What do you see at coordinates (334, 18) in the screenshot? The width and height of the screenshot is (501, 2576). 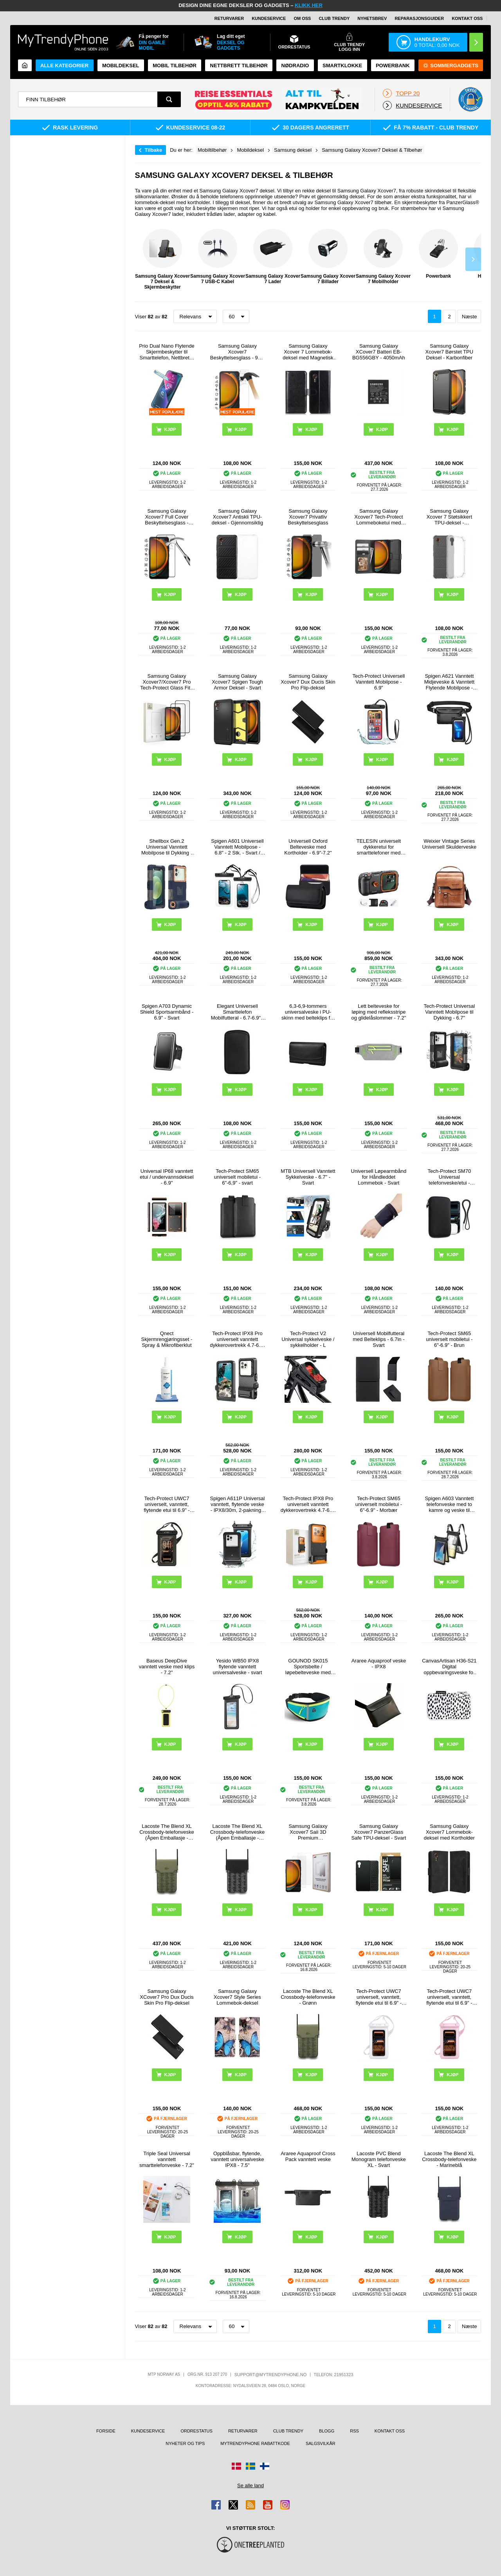 I see `Club Trendy` at bounding box center [334, 18].